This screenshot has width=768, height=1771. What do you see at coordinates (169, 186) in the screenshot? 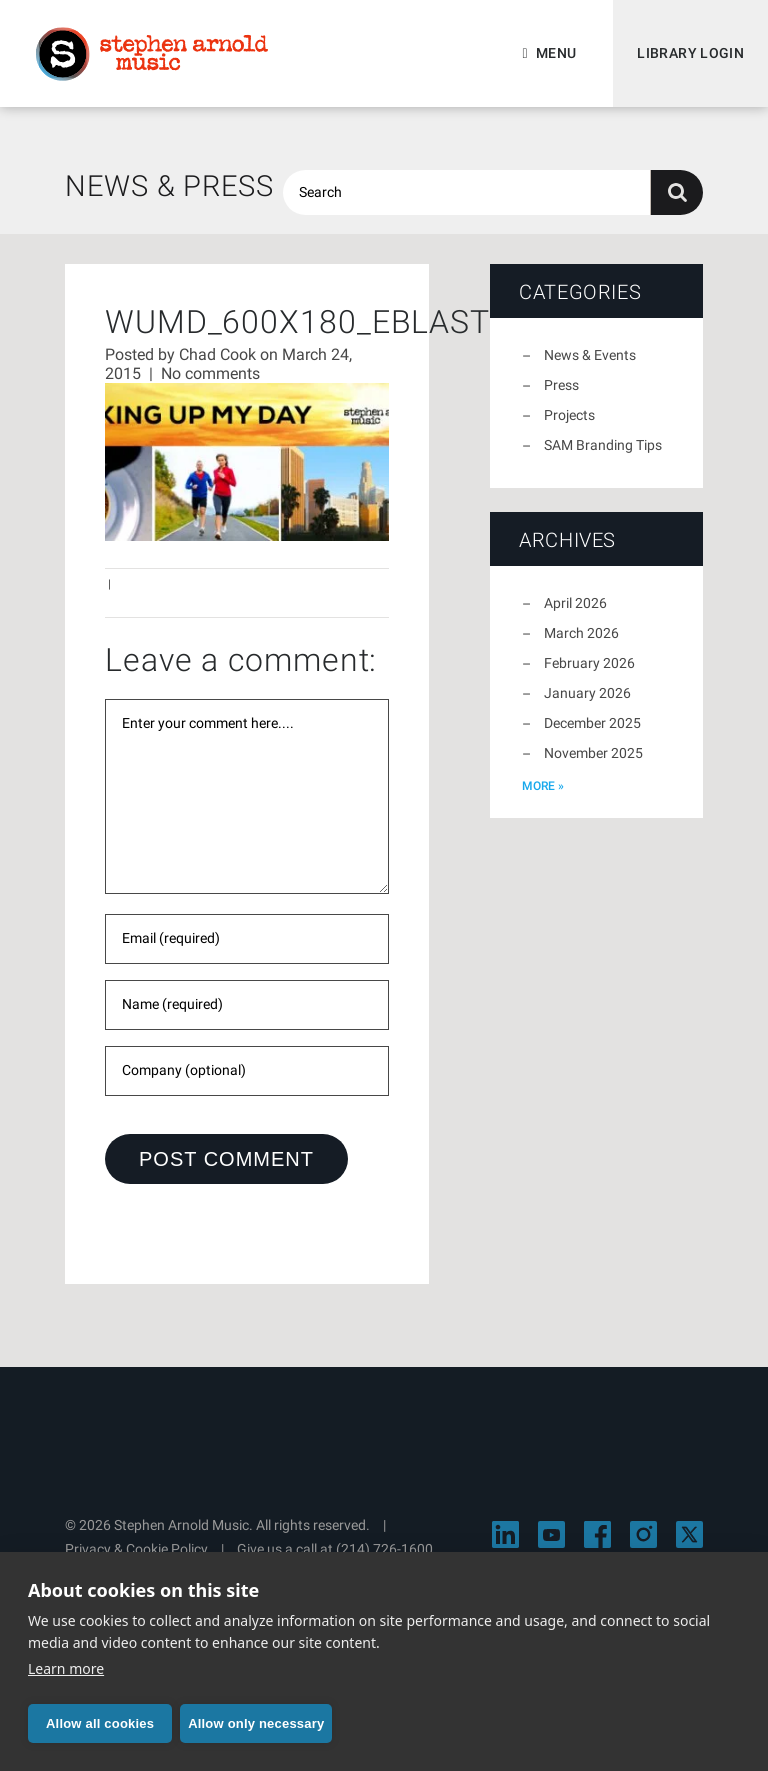
I see `News & Press` at bounding box center [169, 186].